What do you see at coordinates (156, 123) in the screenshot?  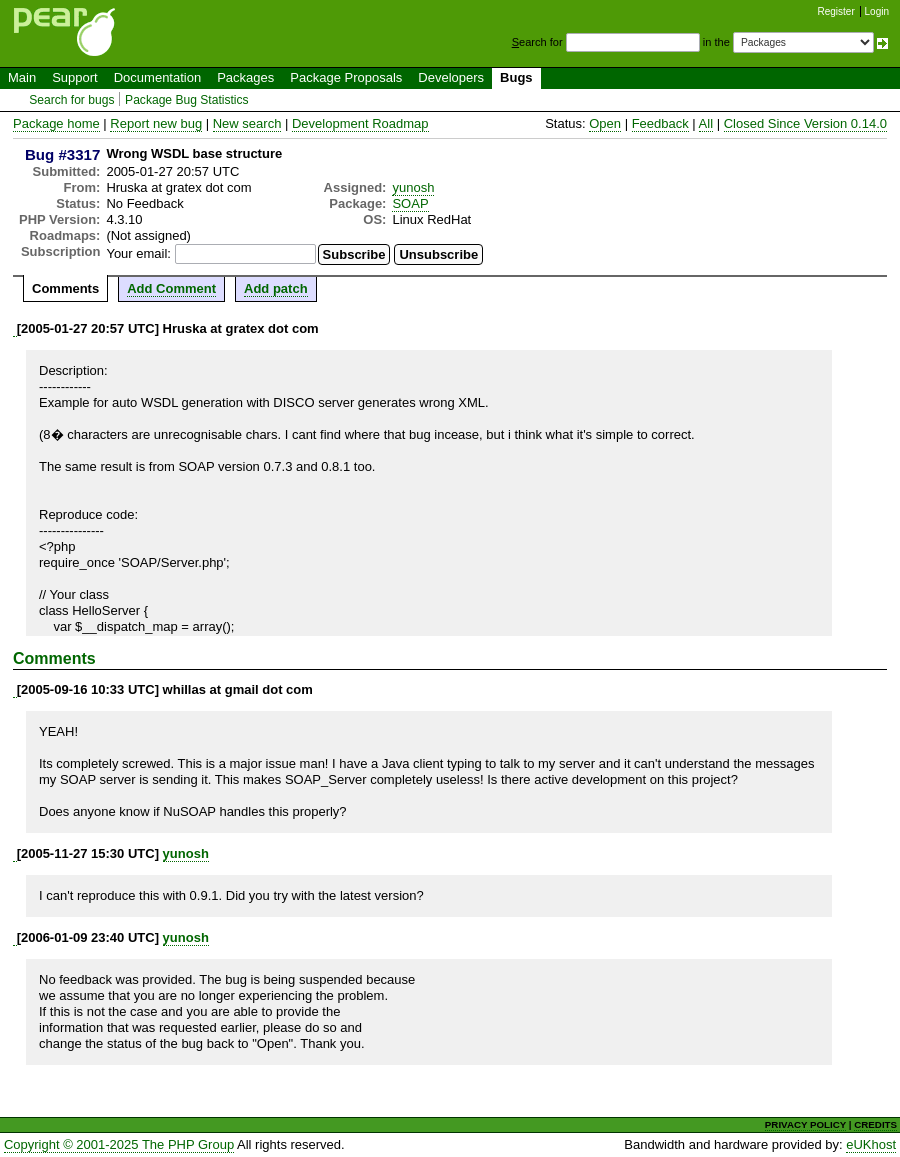 I see `Report new bug` at bounding box center [156, 123].